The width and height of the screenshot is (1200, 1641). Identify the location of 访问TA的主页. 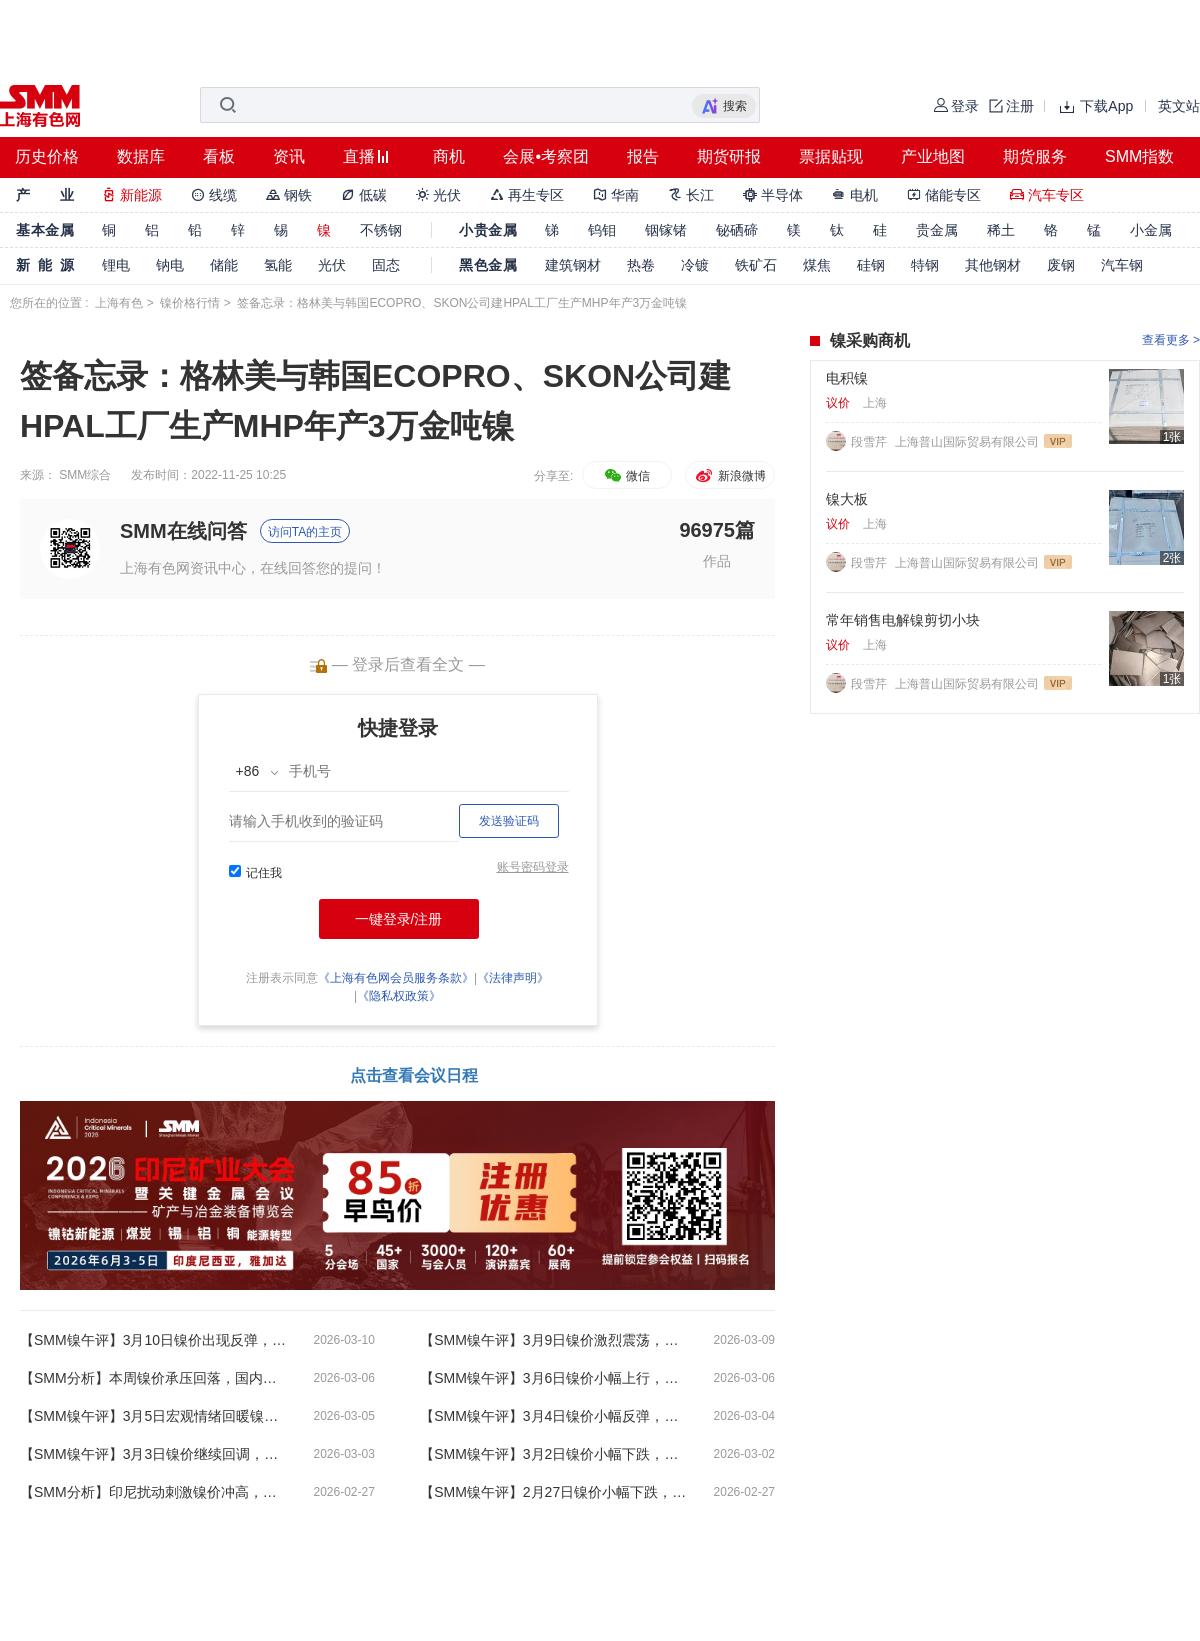
(305, 532).